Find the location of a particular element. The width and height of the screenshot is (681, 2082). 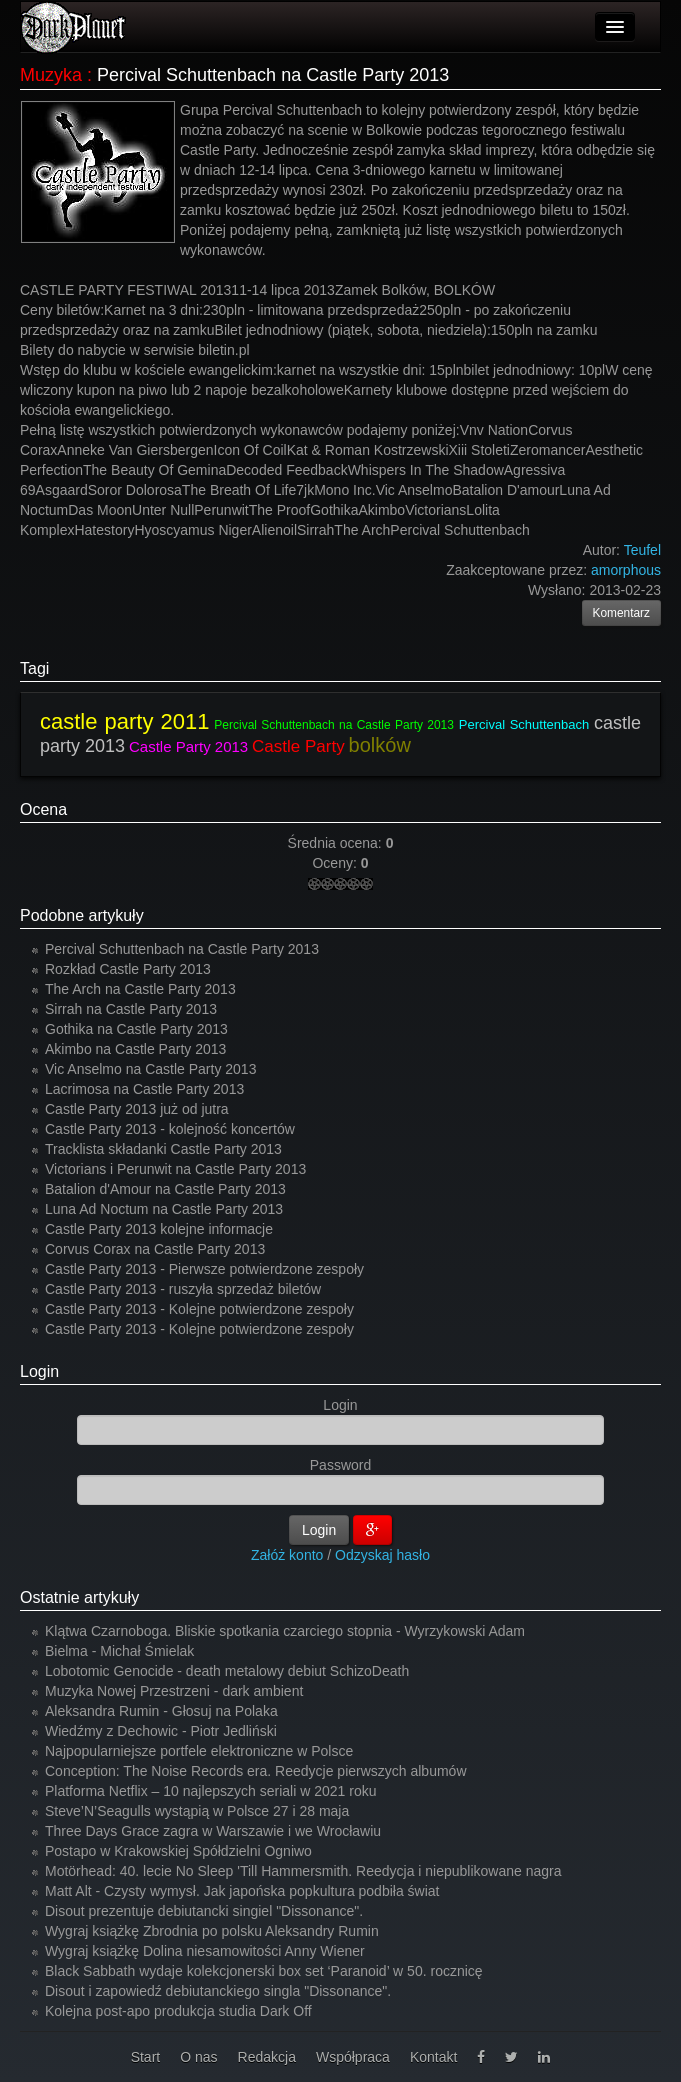

Luna Ad Noctum na Castle Party 2013 is located at coordinates (164, 1209).